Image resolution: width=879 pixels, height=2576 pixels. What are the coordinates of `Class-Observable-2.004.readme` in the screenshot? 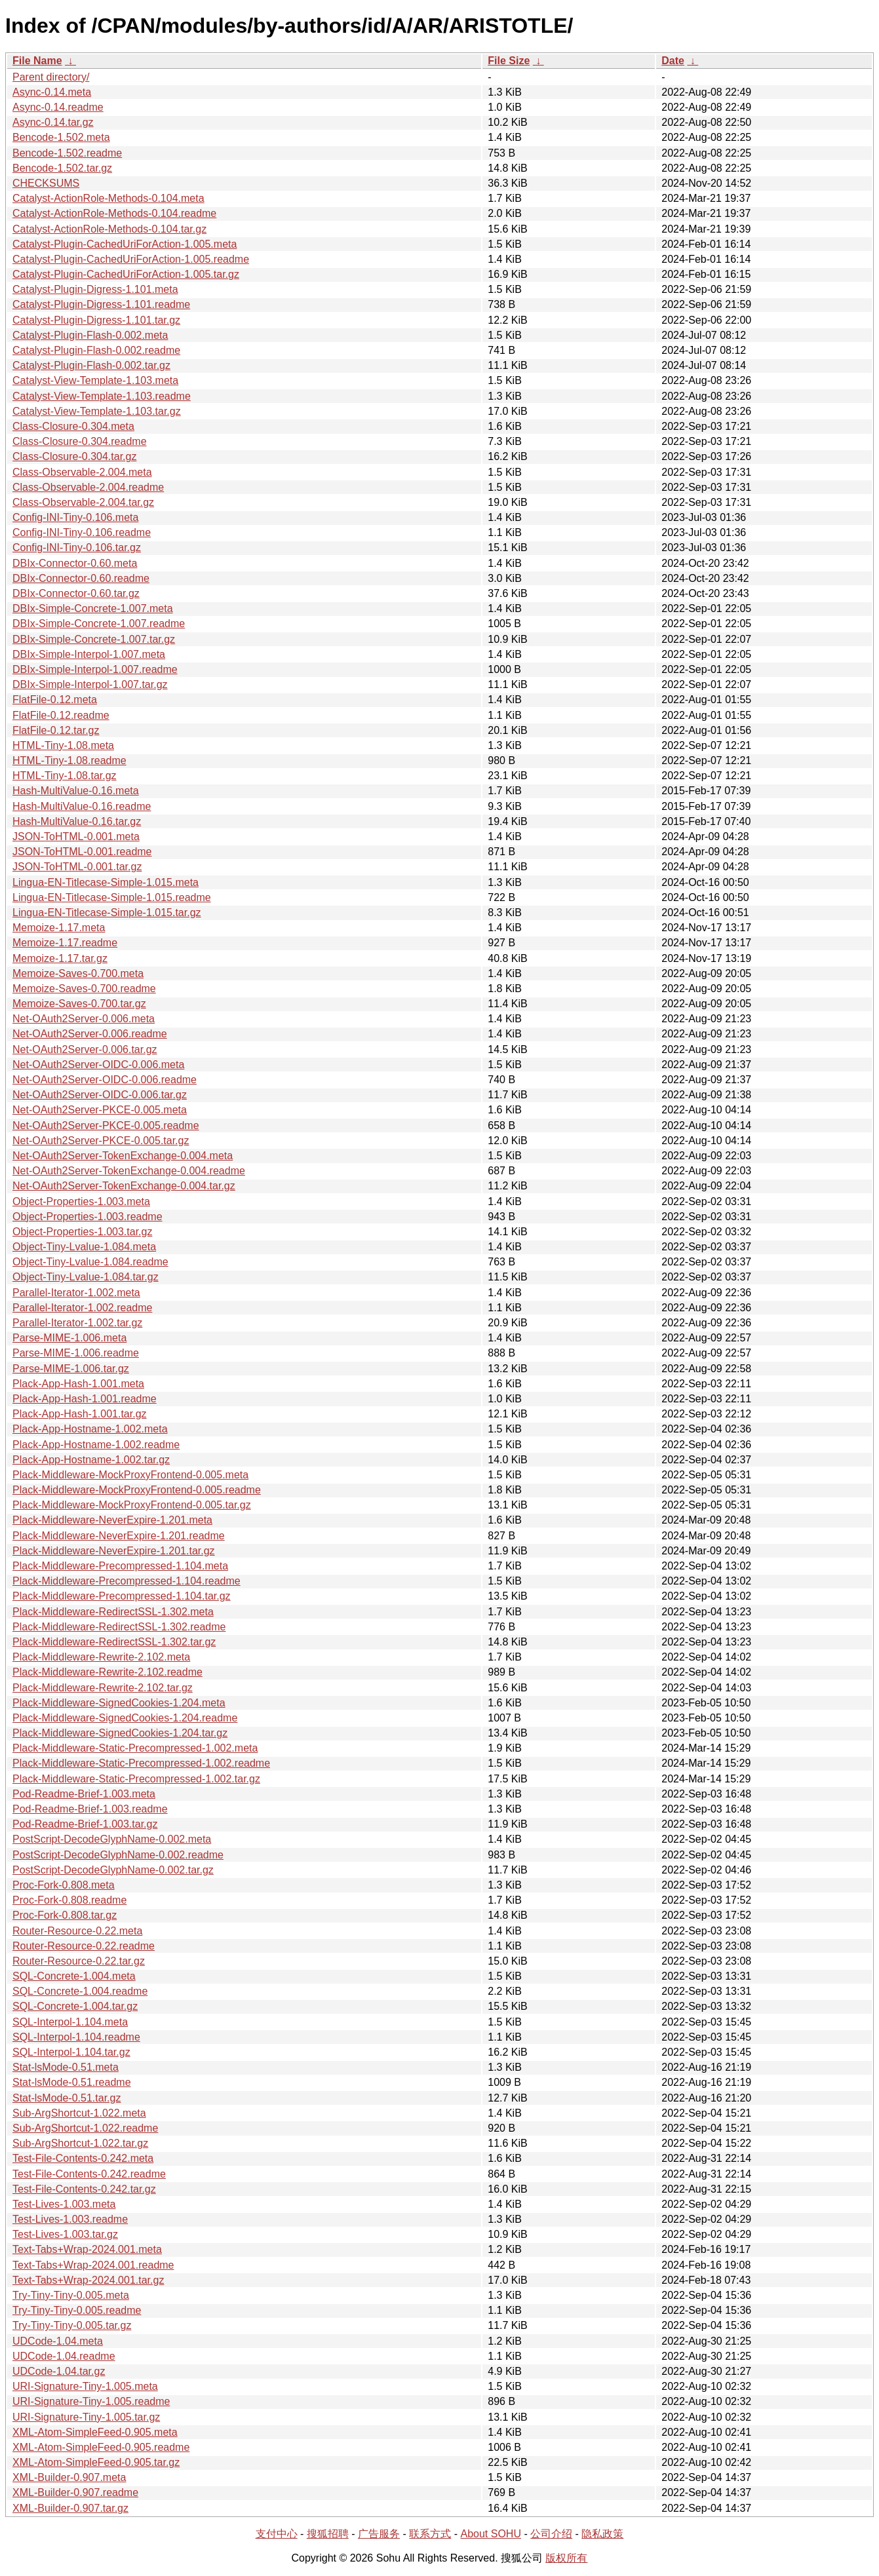 It's located at (88, 487).